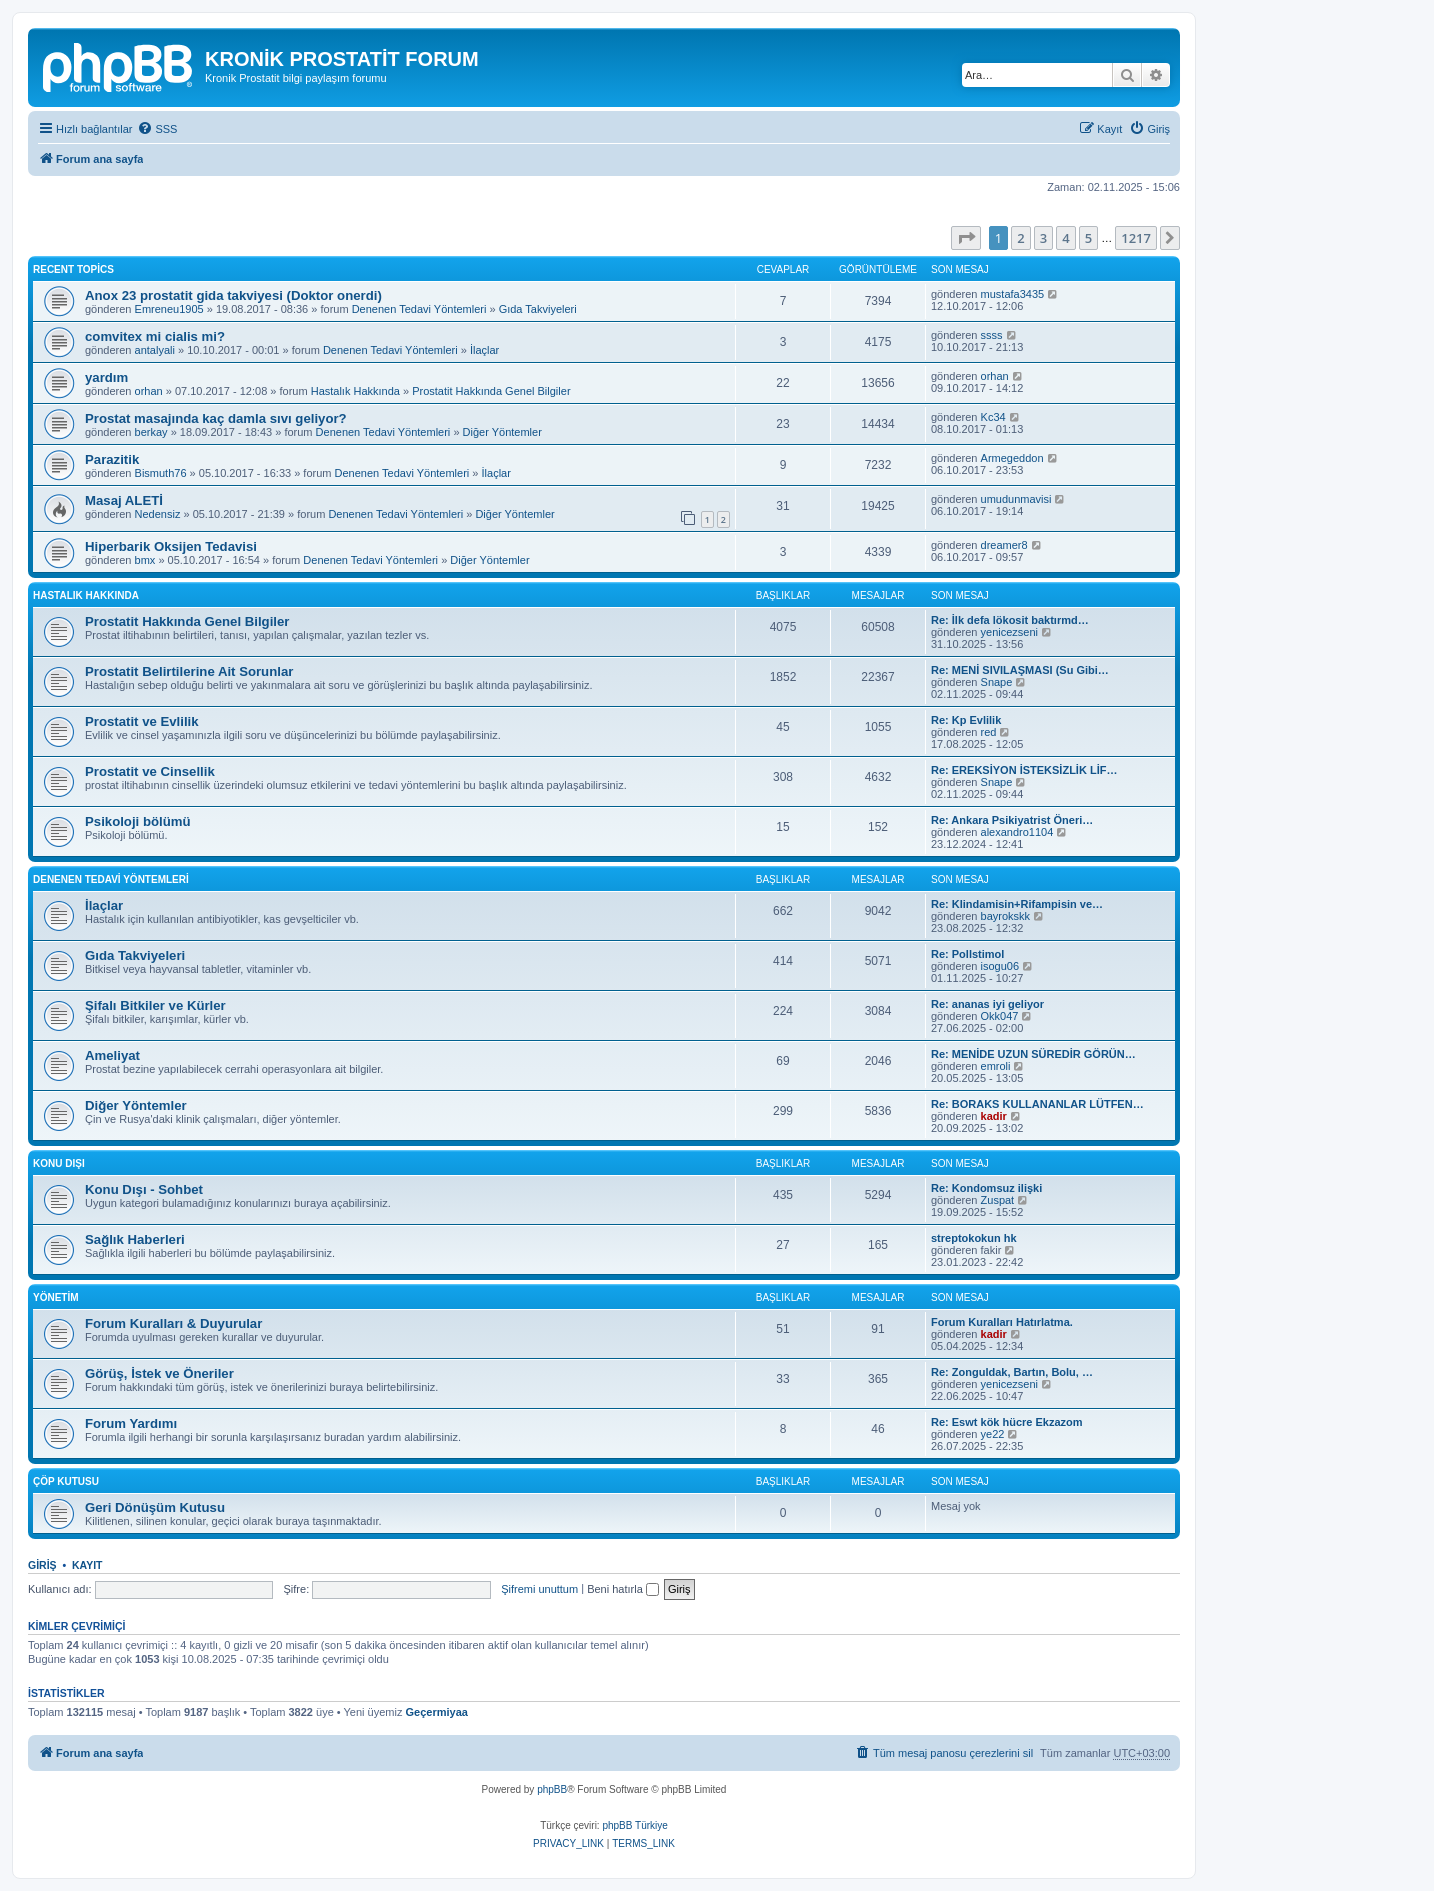  I want to click on berkay, so click(151, 432).